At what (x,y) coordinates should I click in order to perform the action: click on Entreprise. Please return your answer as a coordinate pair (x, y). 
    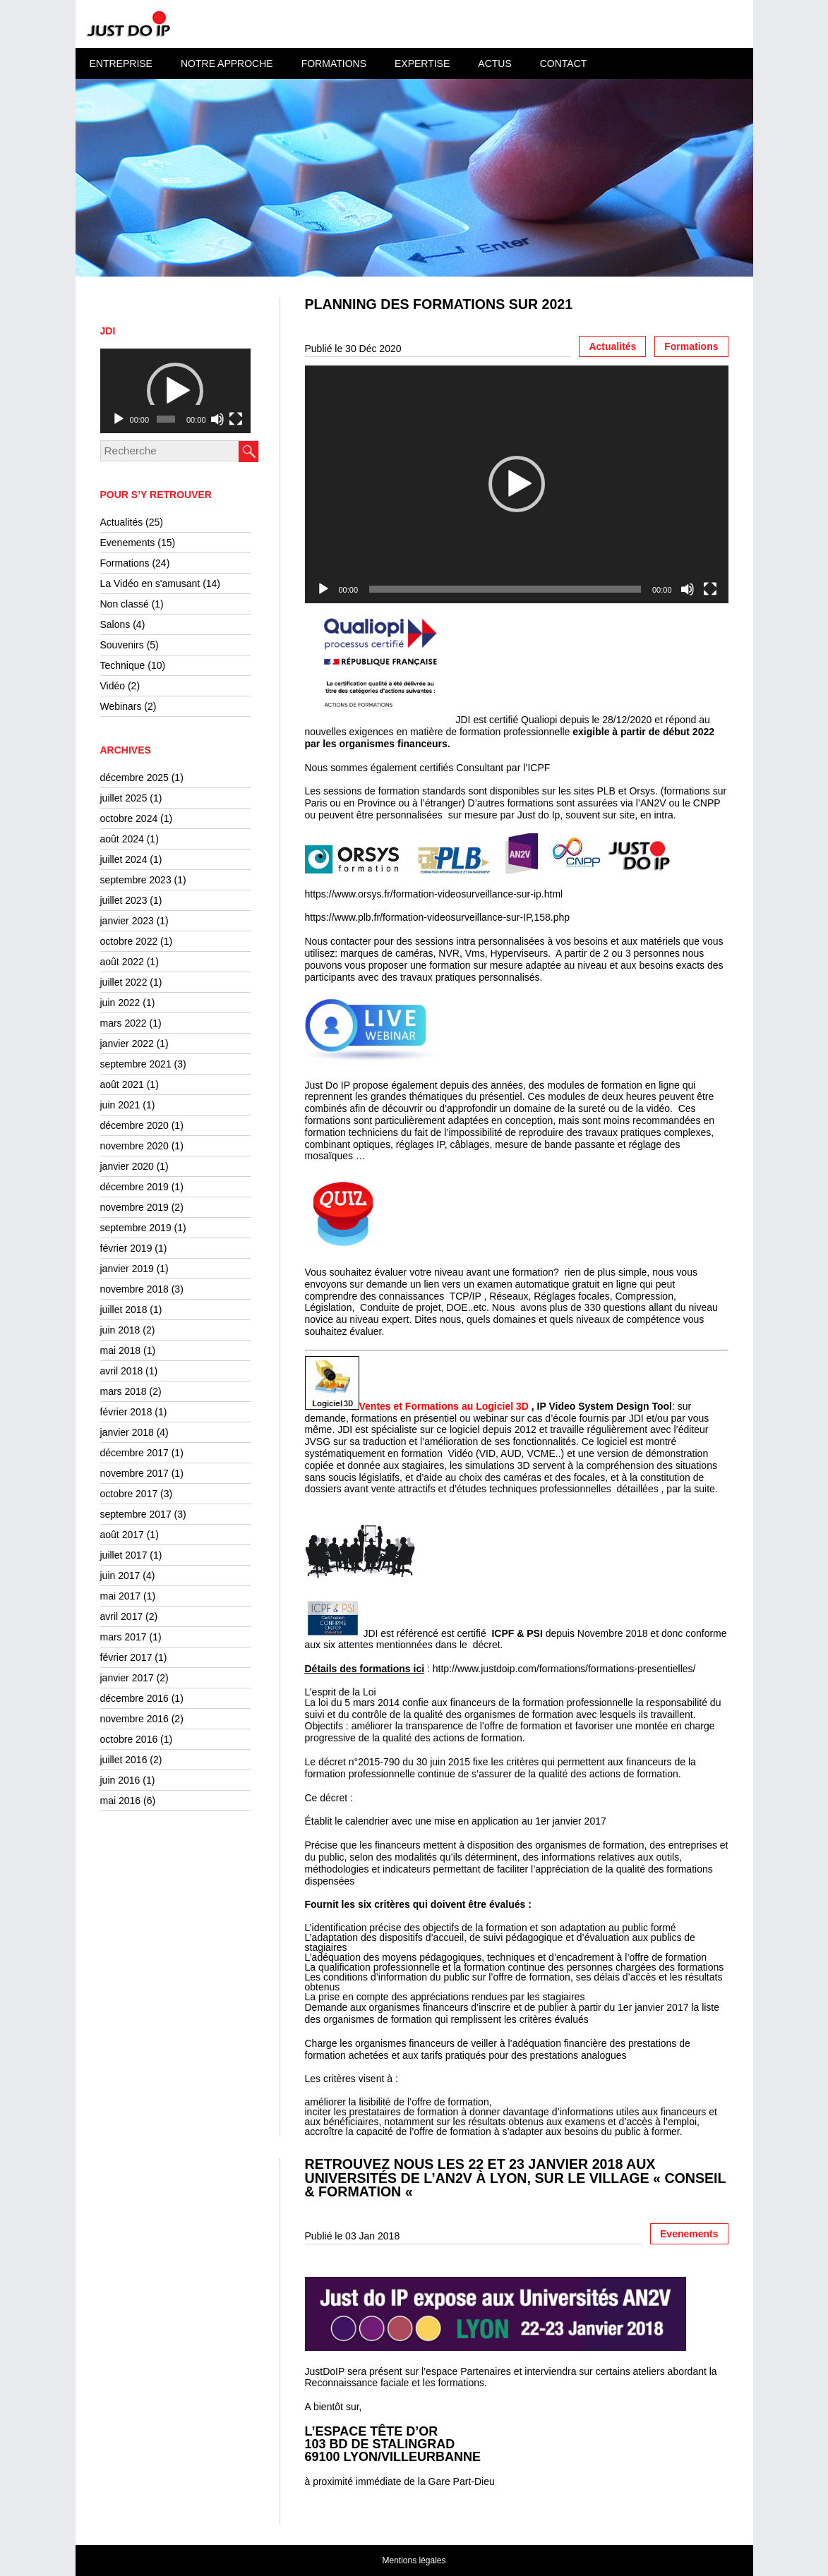
    Looking at the image, I should click on (121, 63).